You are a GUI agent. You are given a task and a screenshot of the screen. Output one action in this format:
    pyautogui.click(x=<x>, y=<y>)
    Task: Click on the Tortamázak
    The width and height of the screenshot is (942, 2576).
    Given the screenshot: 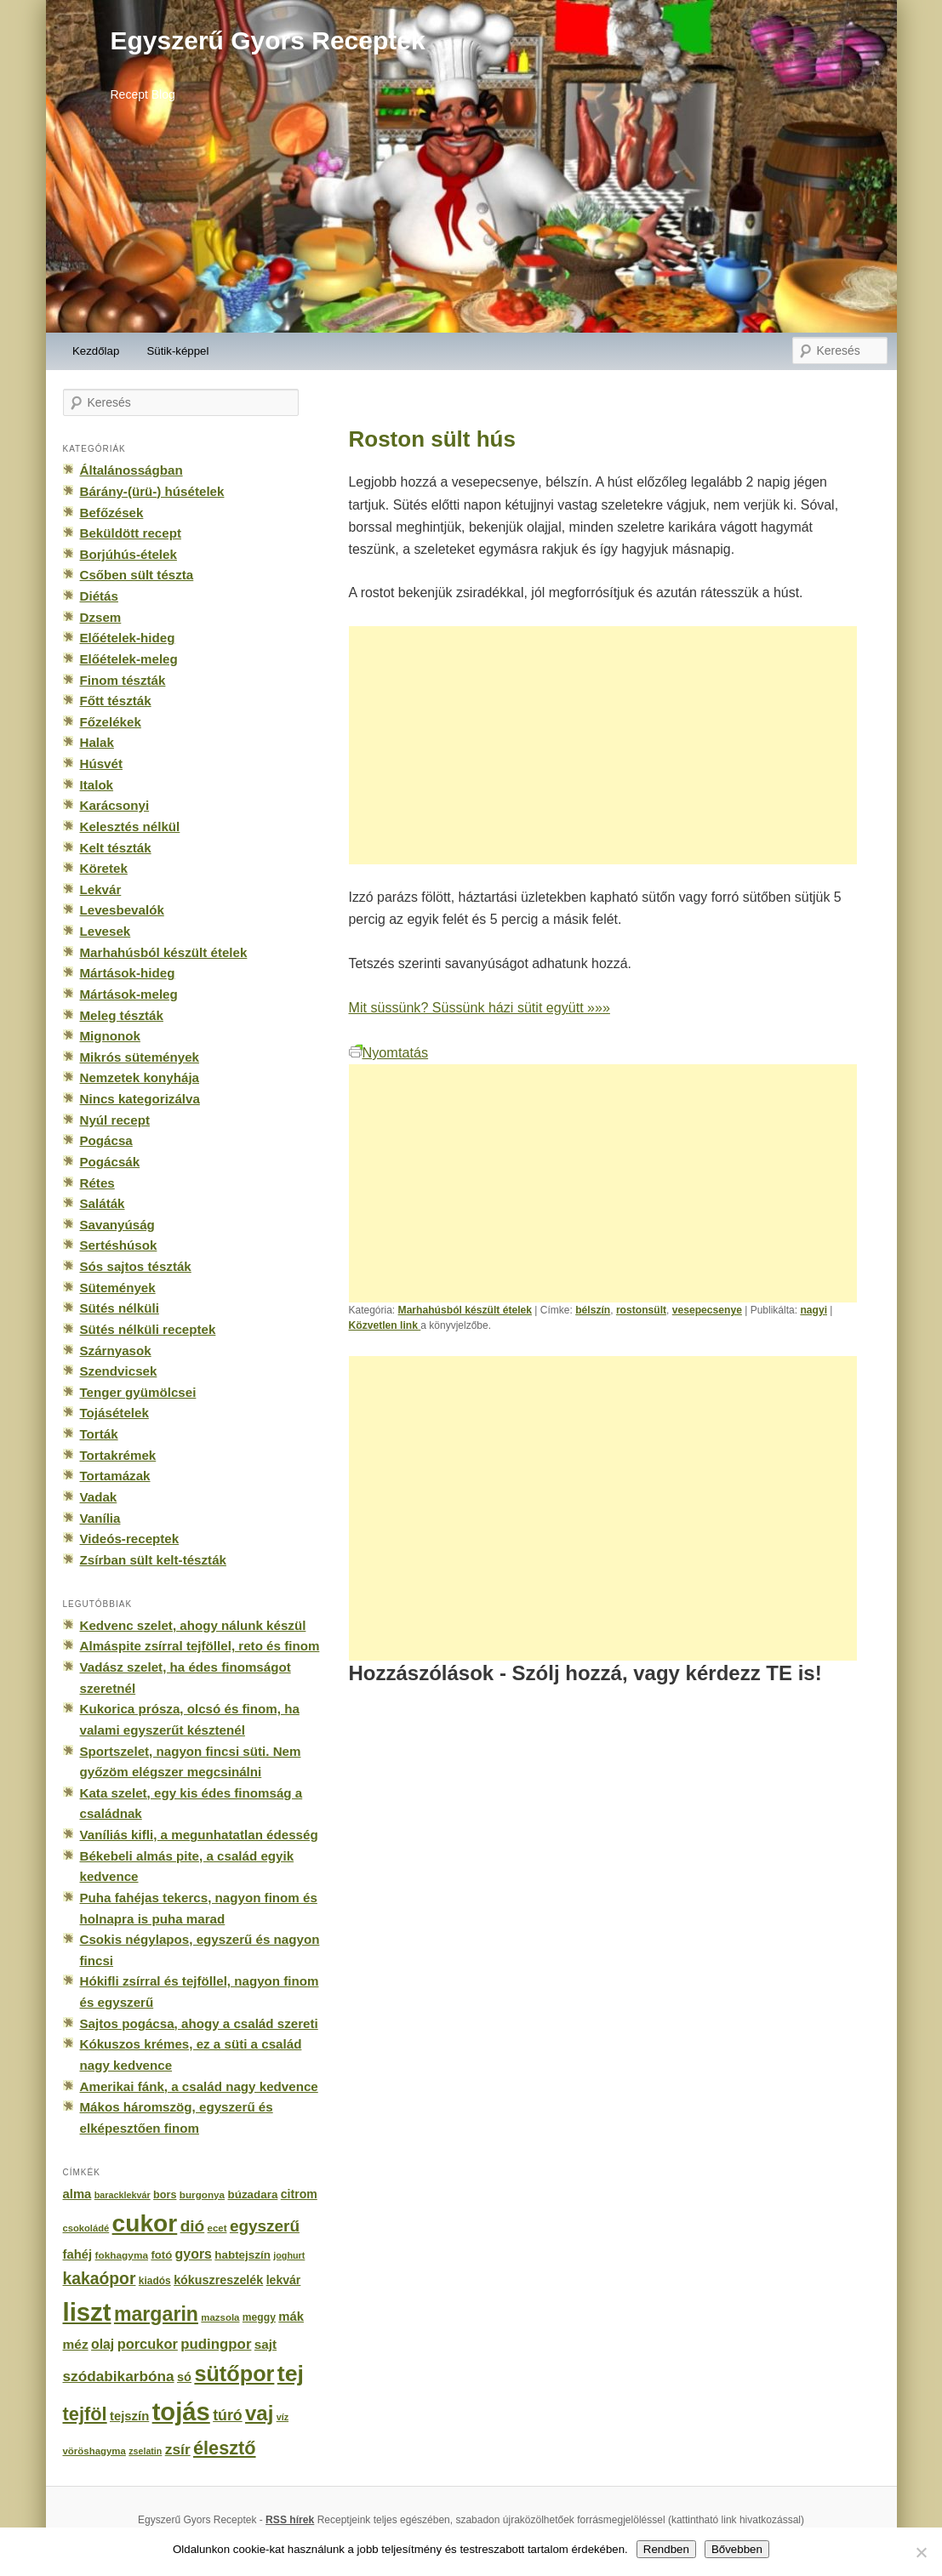 What is the action you would take?
    pyautogui.click(x=115, y=1475)
    